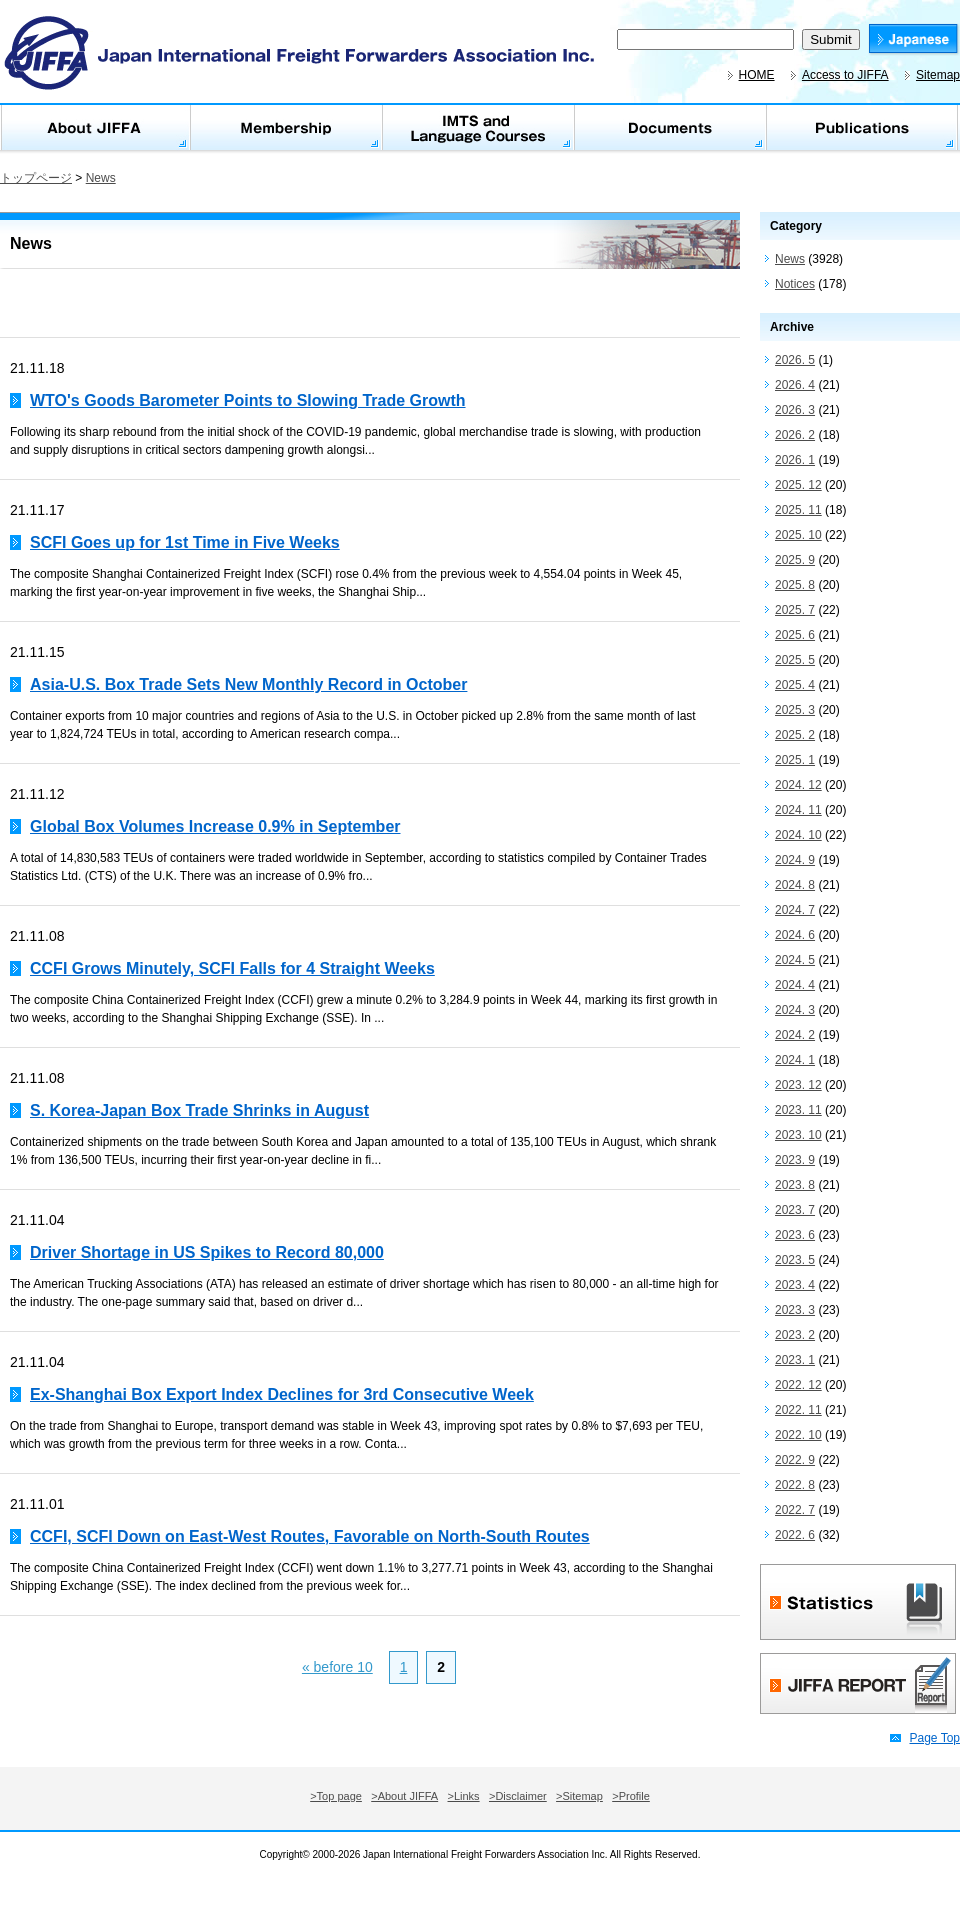  I want to click on 2024. 4, so click(795, 985).